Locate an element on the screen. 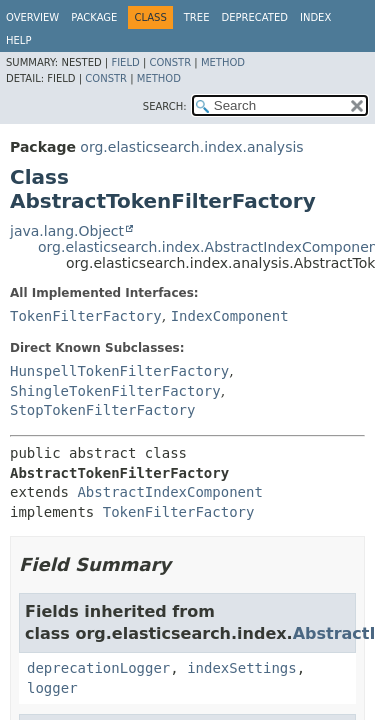 The image size is (375, 720). Method is located at coordinates (223, 62).